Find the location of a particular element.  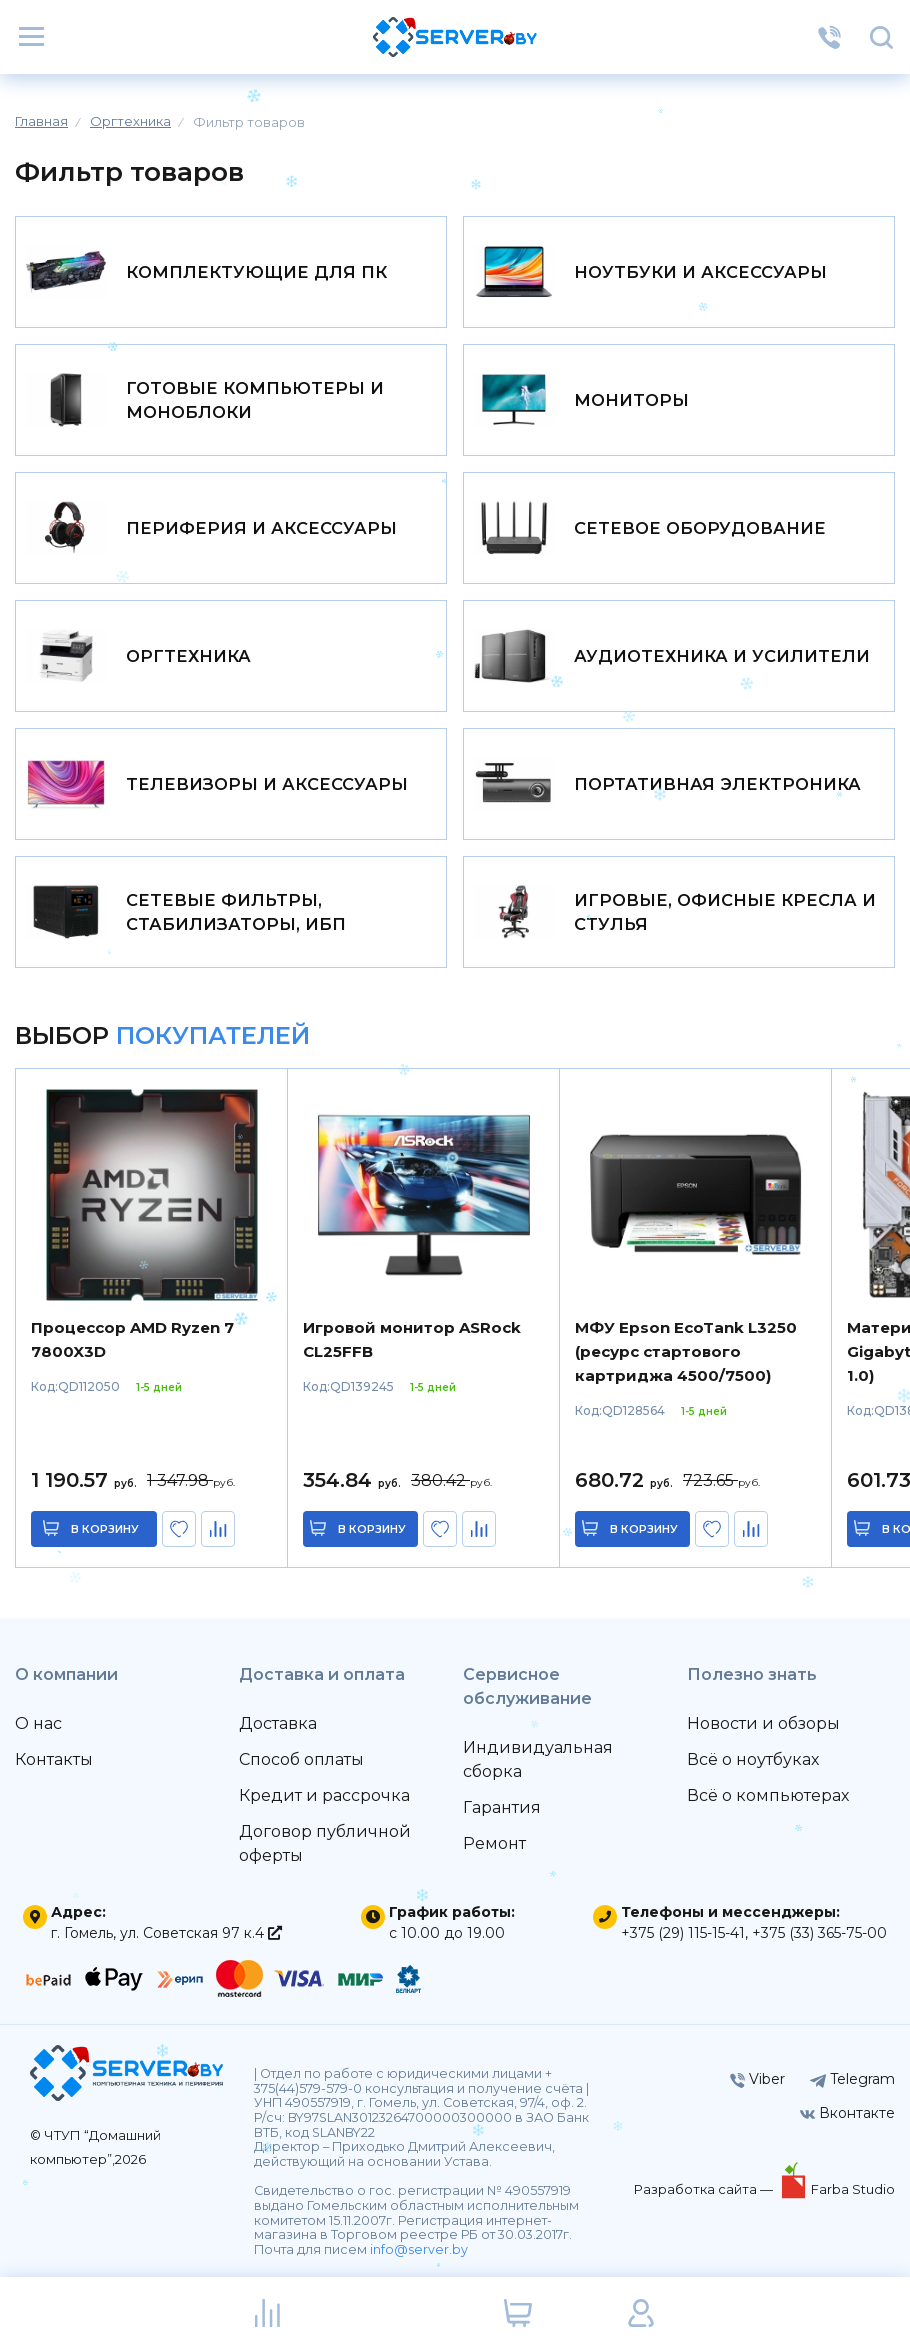

Всё о компьютерах is located at coordinates (768, 1795).